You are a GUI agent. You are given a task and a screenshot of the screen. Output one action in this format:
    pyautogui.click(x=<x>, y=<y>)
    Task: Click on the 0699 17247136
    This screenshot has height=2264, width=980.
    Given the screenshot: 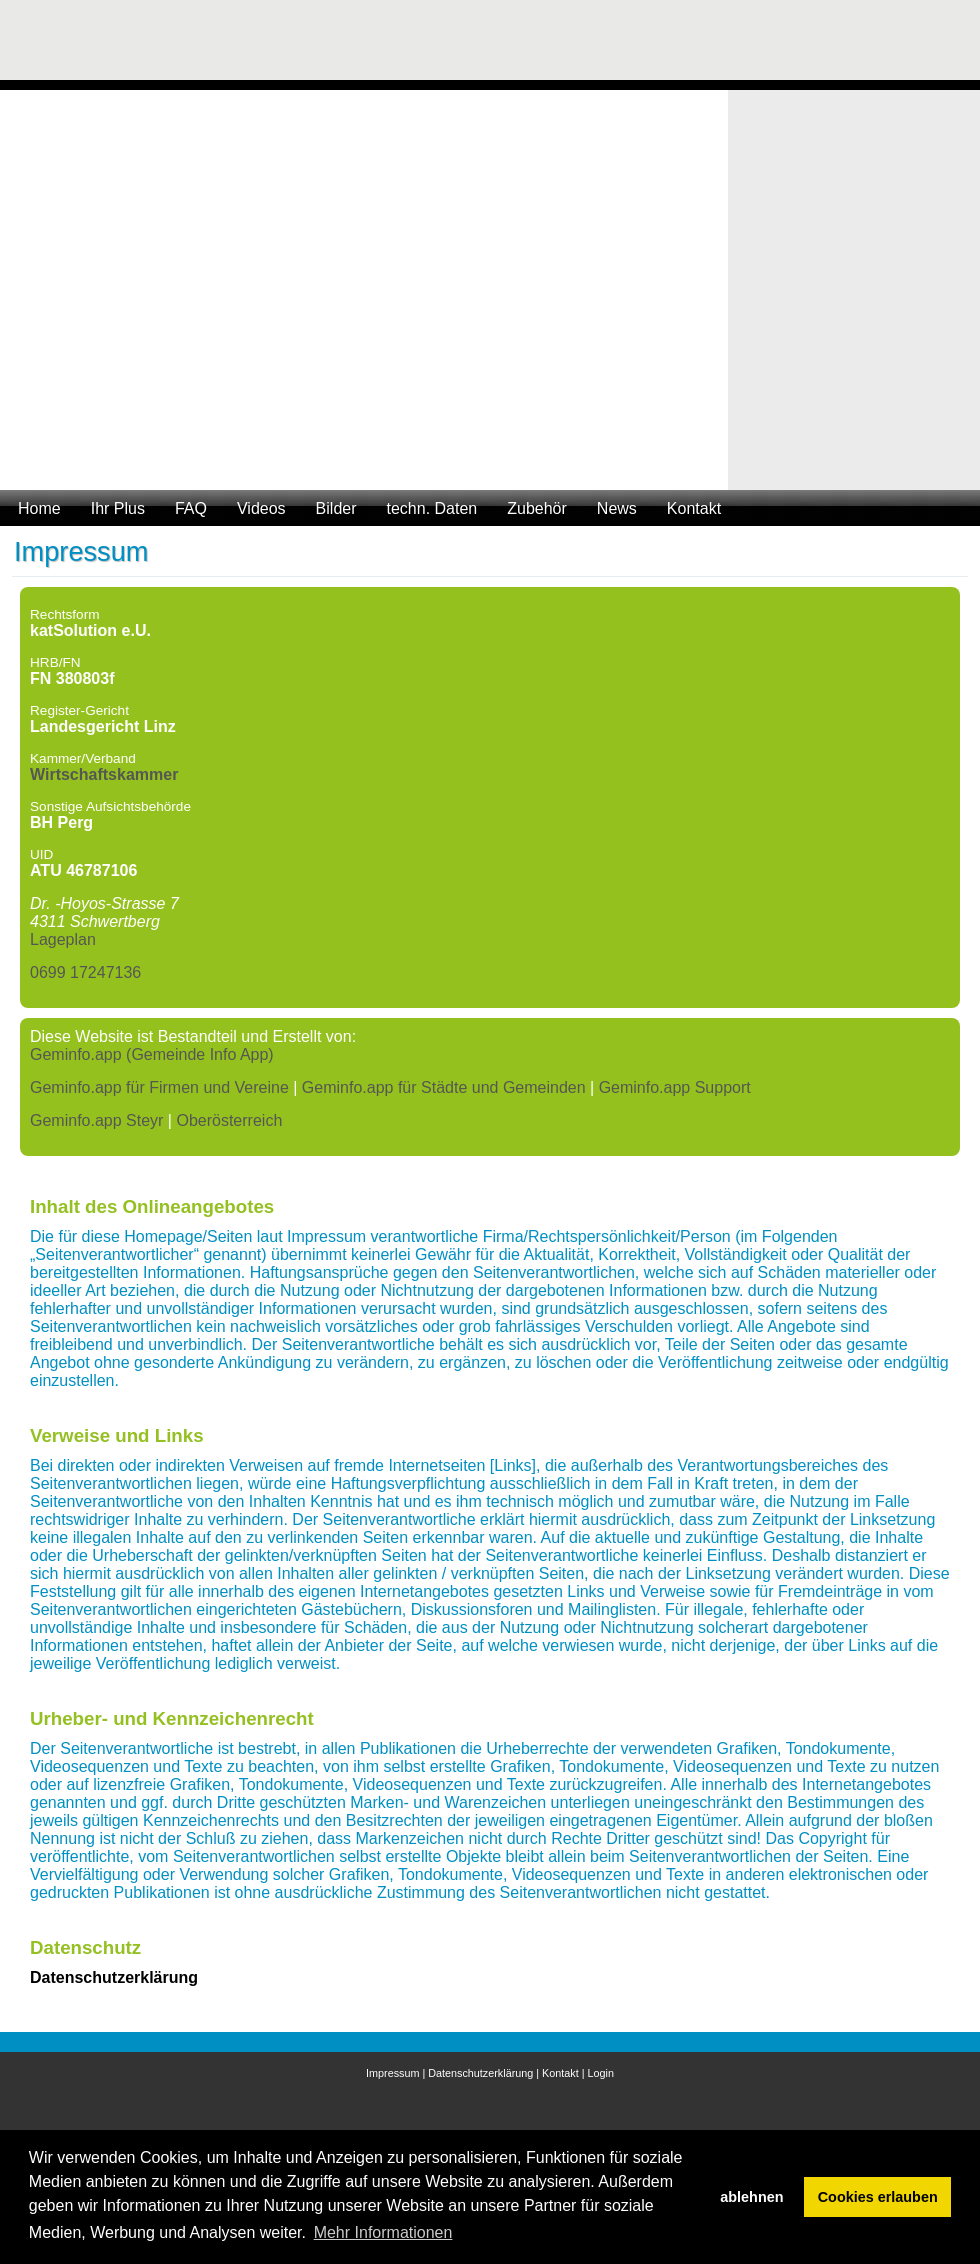 What is the action you would take?
    pyautogui.click(x=85, y=972)
    